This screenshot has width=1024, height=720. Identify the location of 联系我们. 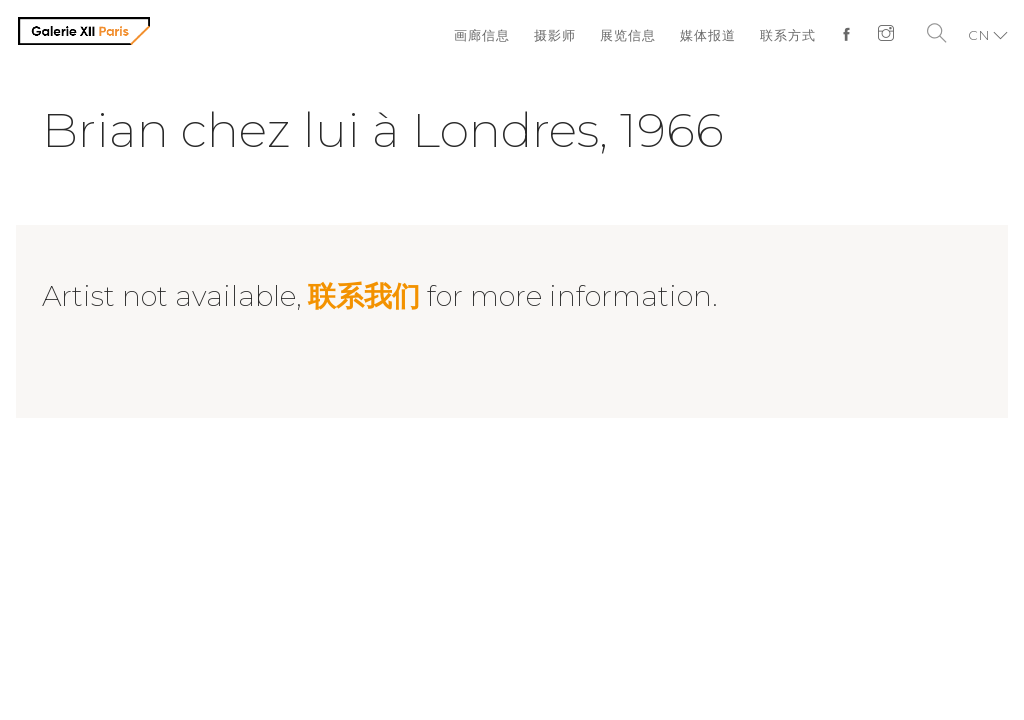
(364, 296).